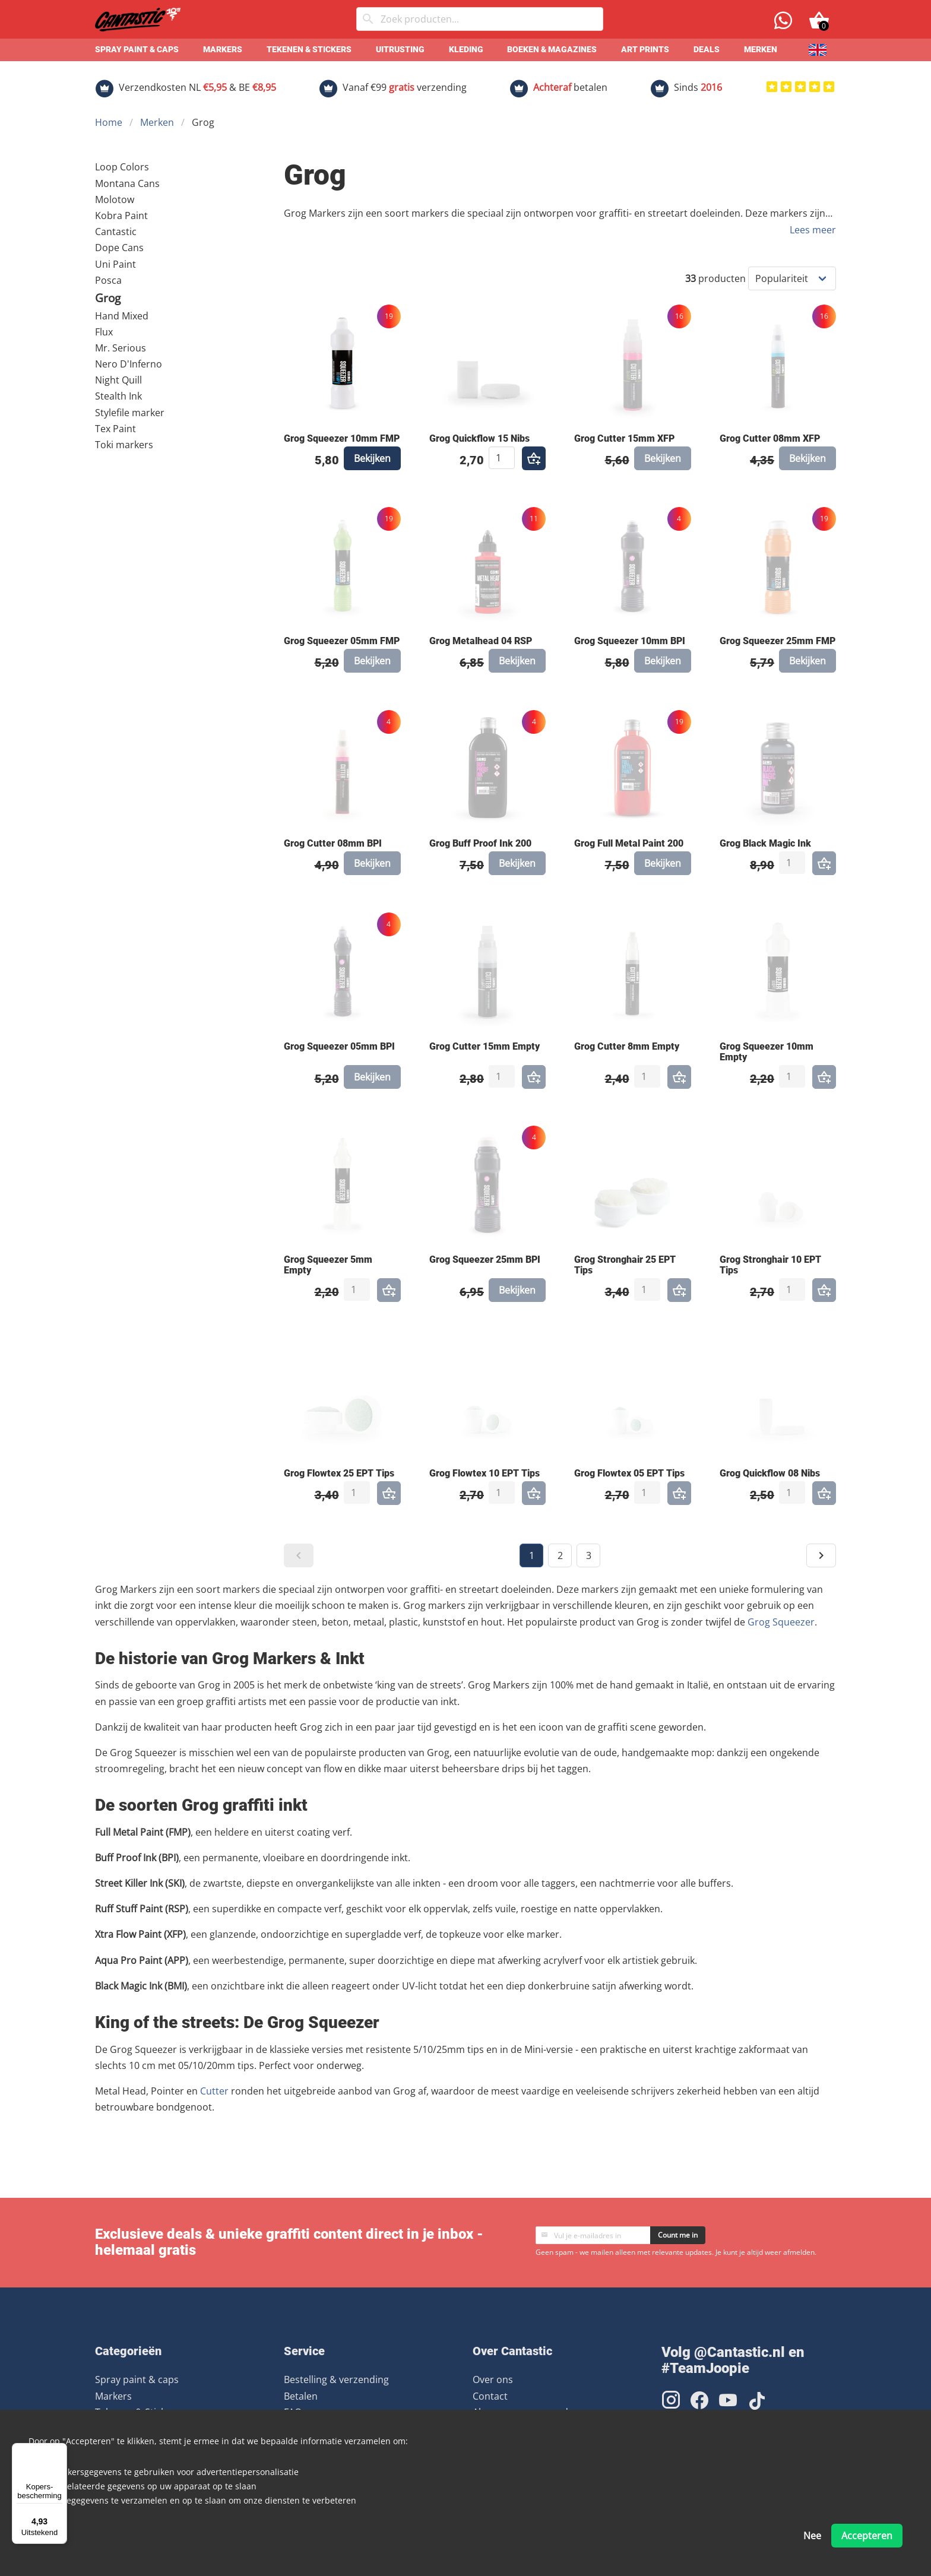  I want to click on Night Quill, so click(118, 379).